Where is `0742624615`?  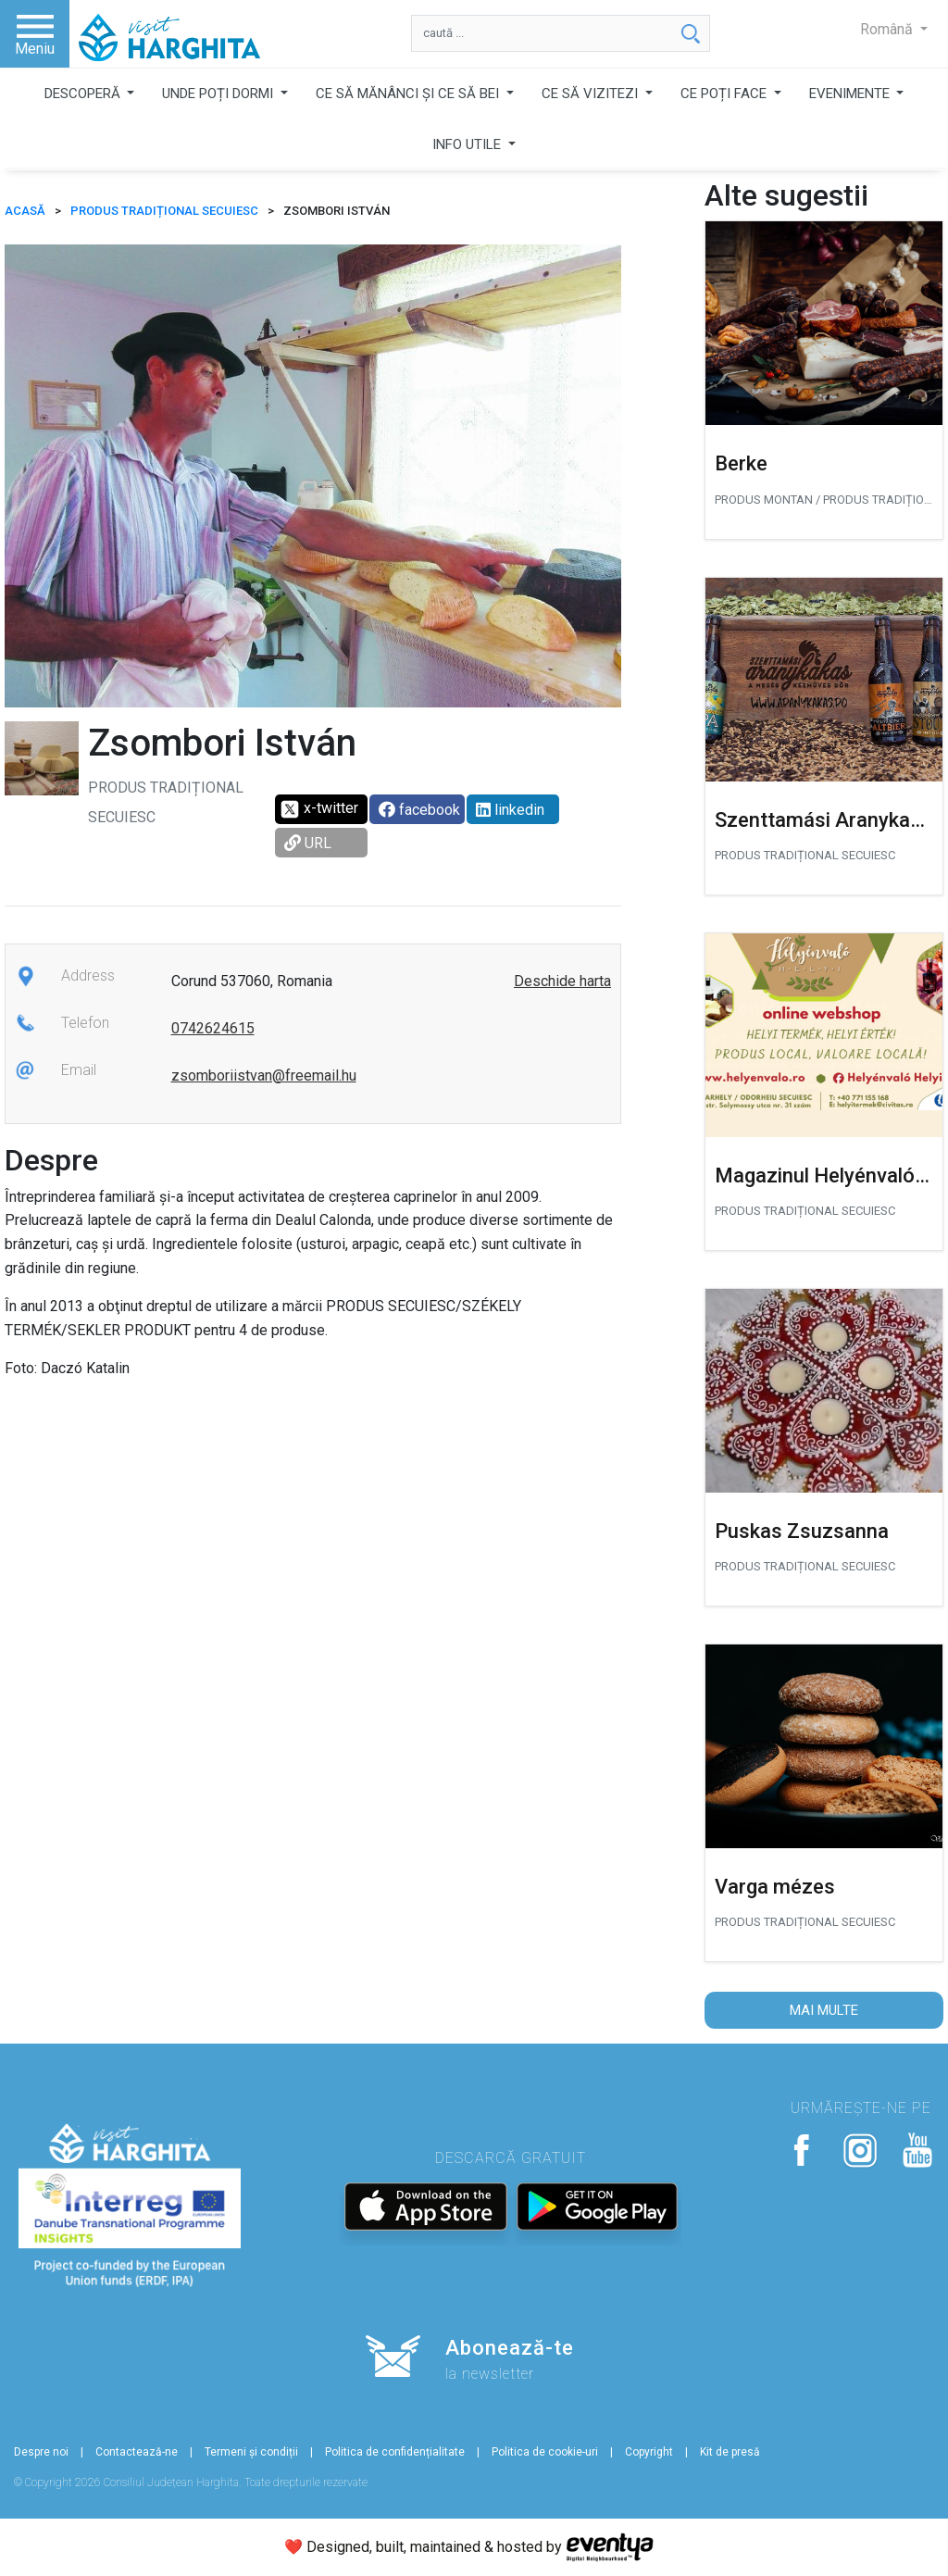 0742624615 is located at coordinates (213, 1028).